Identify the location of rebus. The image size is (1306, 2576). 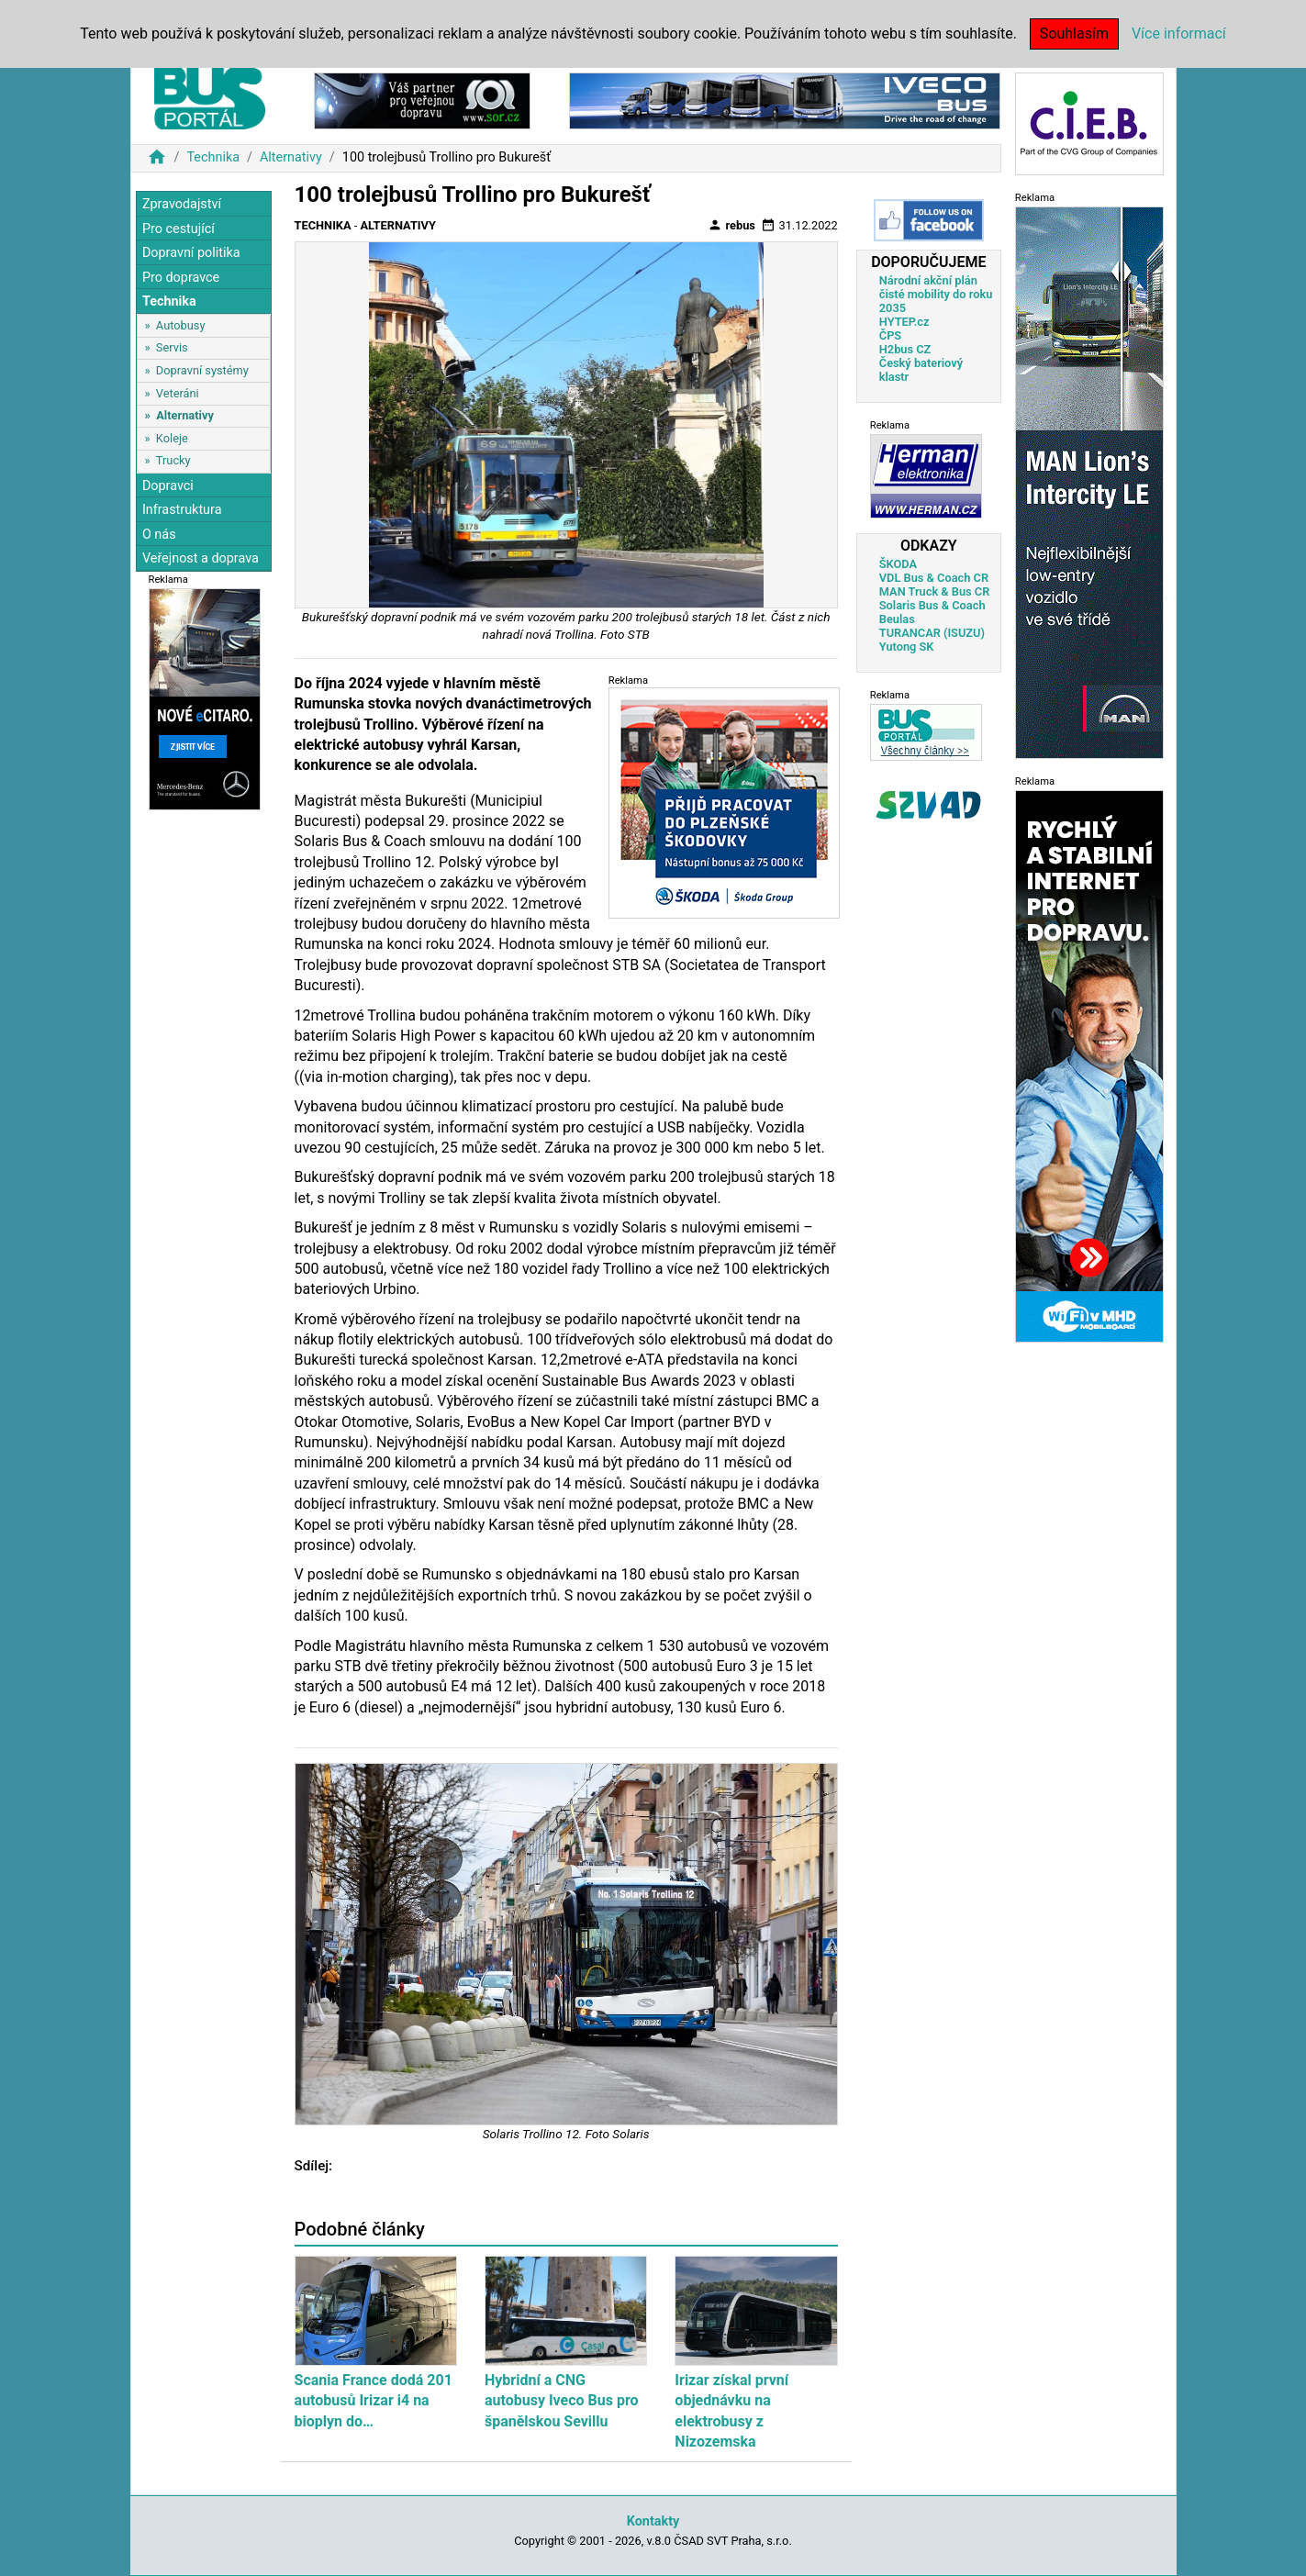
(731, 224).